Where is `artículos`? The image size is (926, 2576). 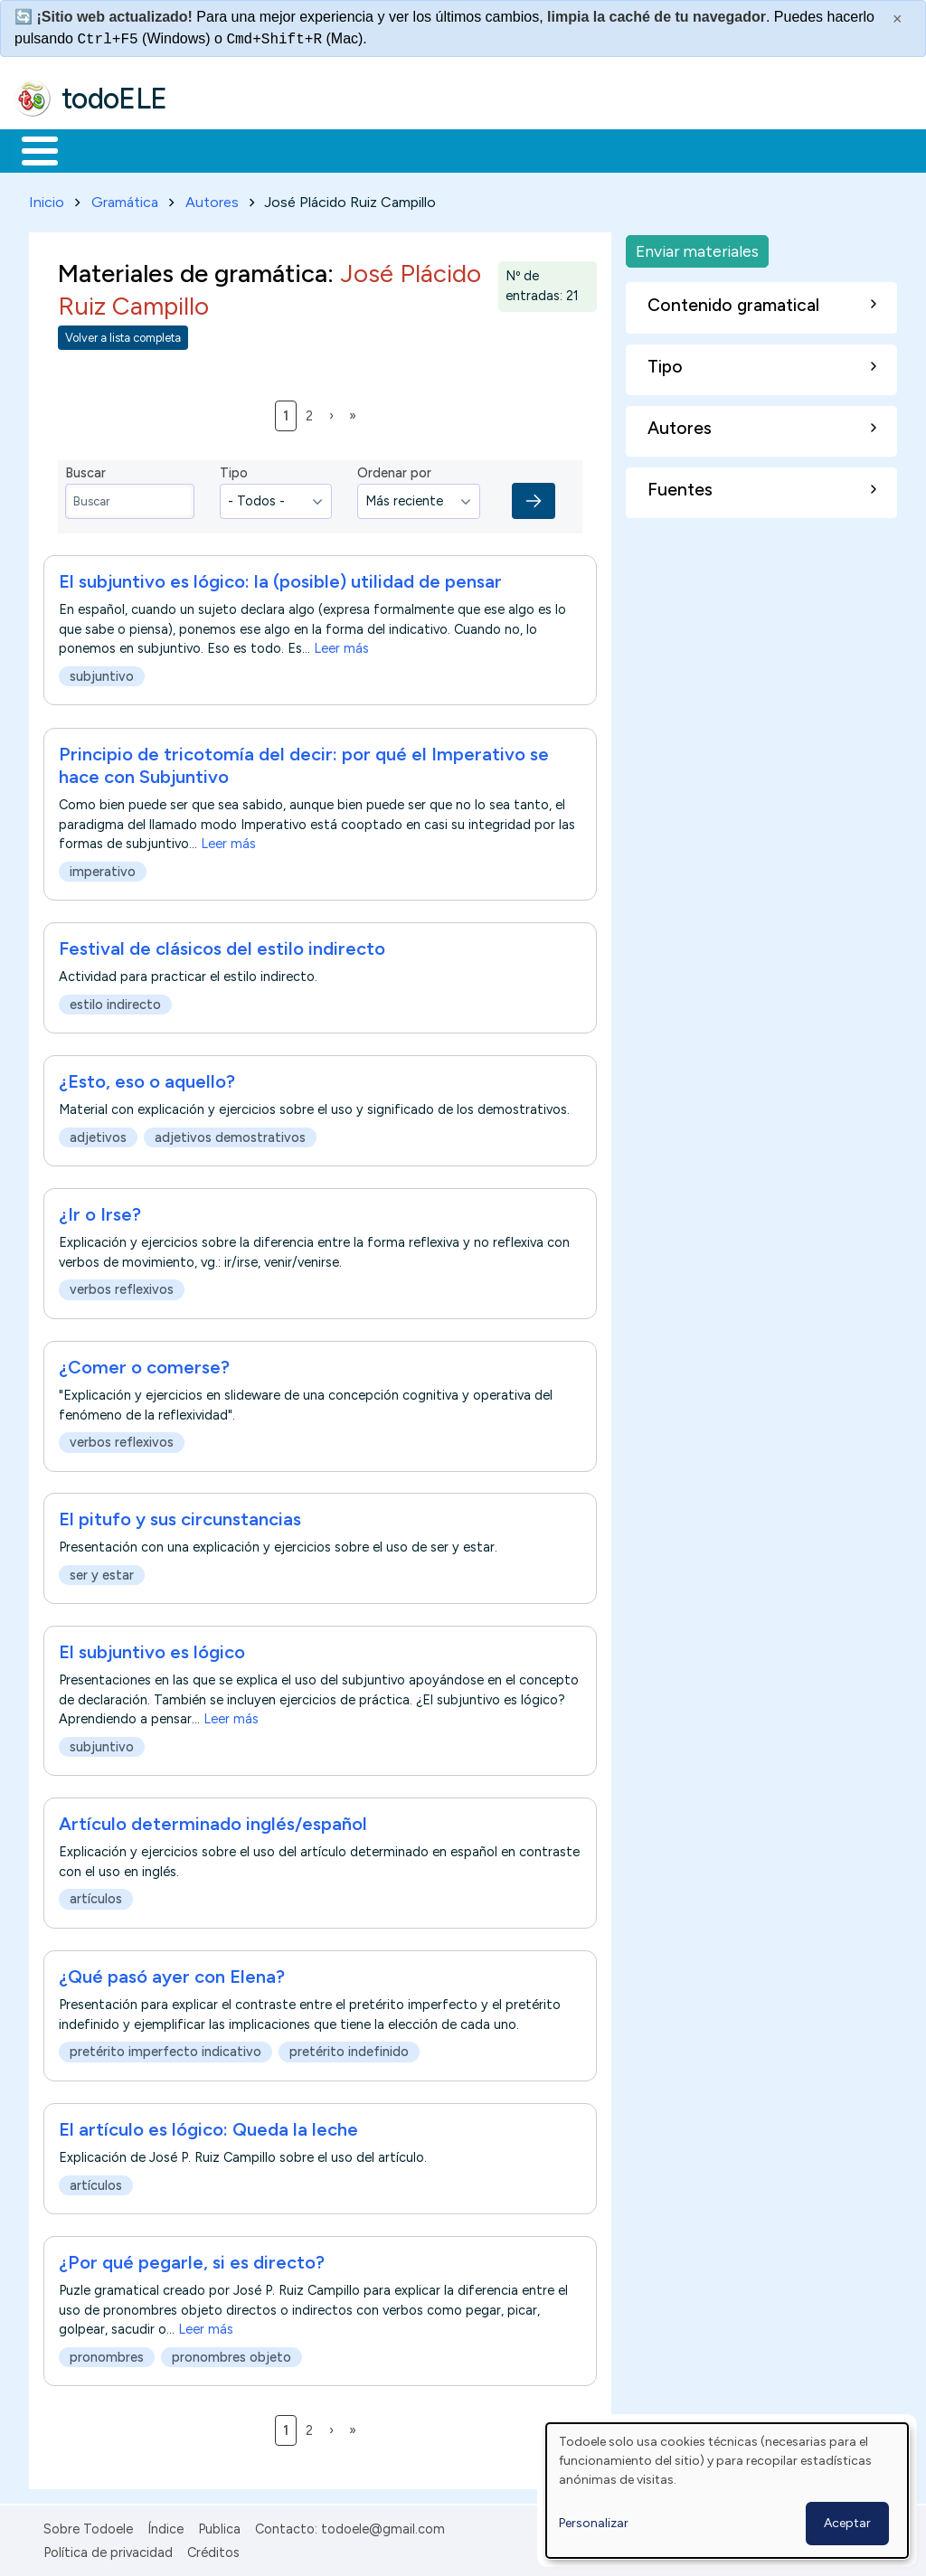
artículos is located at coordinates (96, 1896).